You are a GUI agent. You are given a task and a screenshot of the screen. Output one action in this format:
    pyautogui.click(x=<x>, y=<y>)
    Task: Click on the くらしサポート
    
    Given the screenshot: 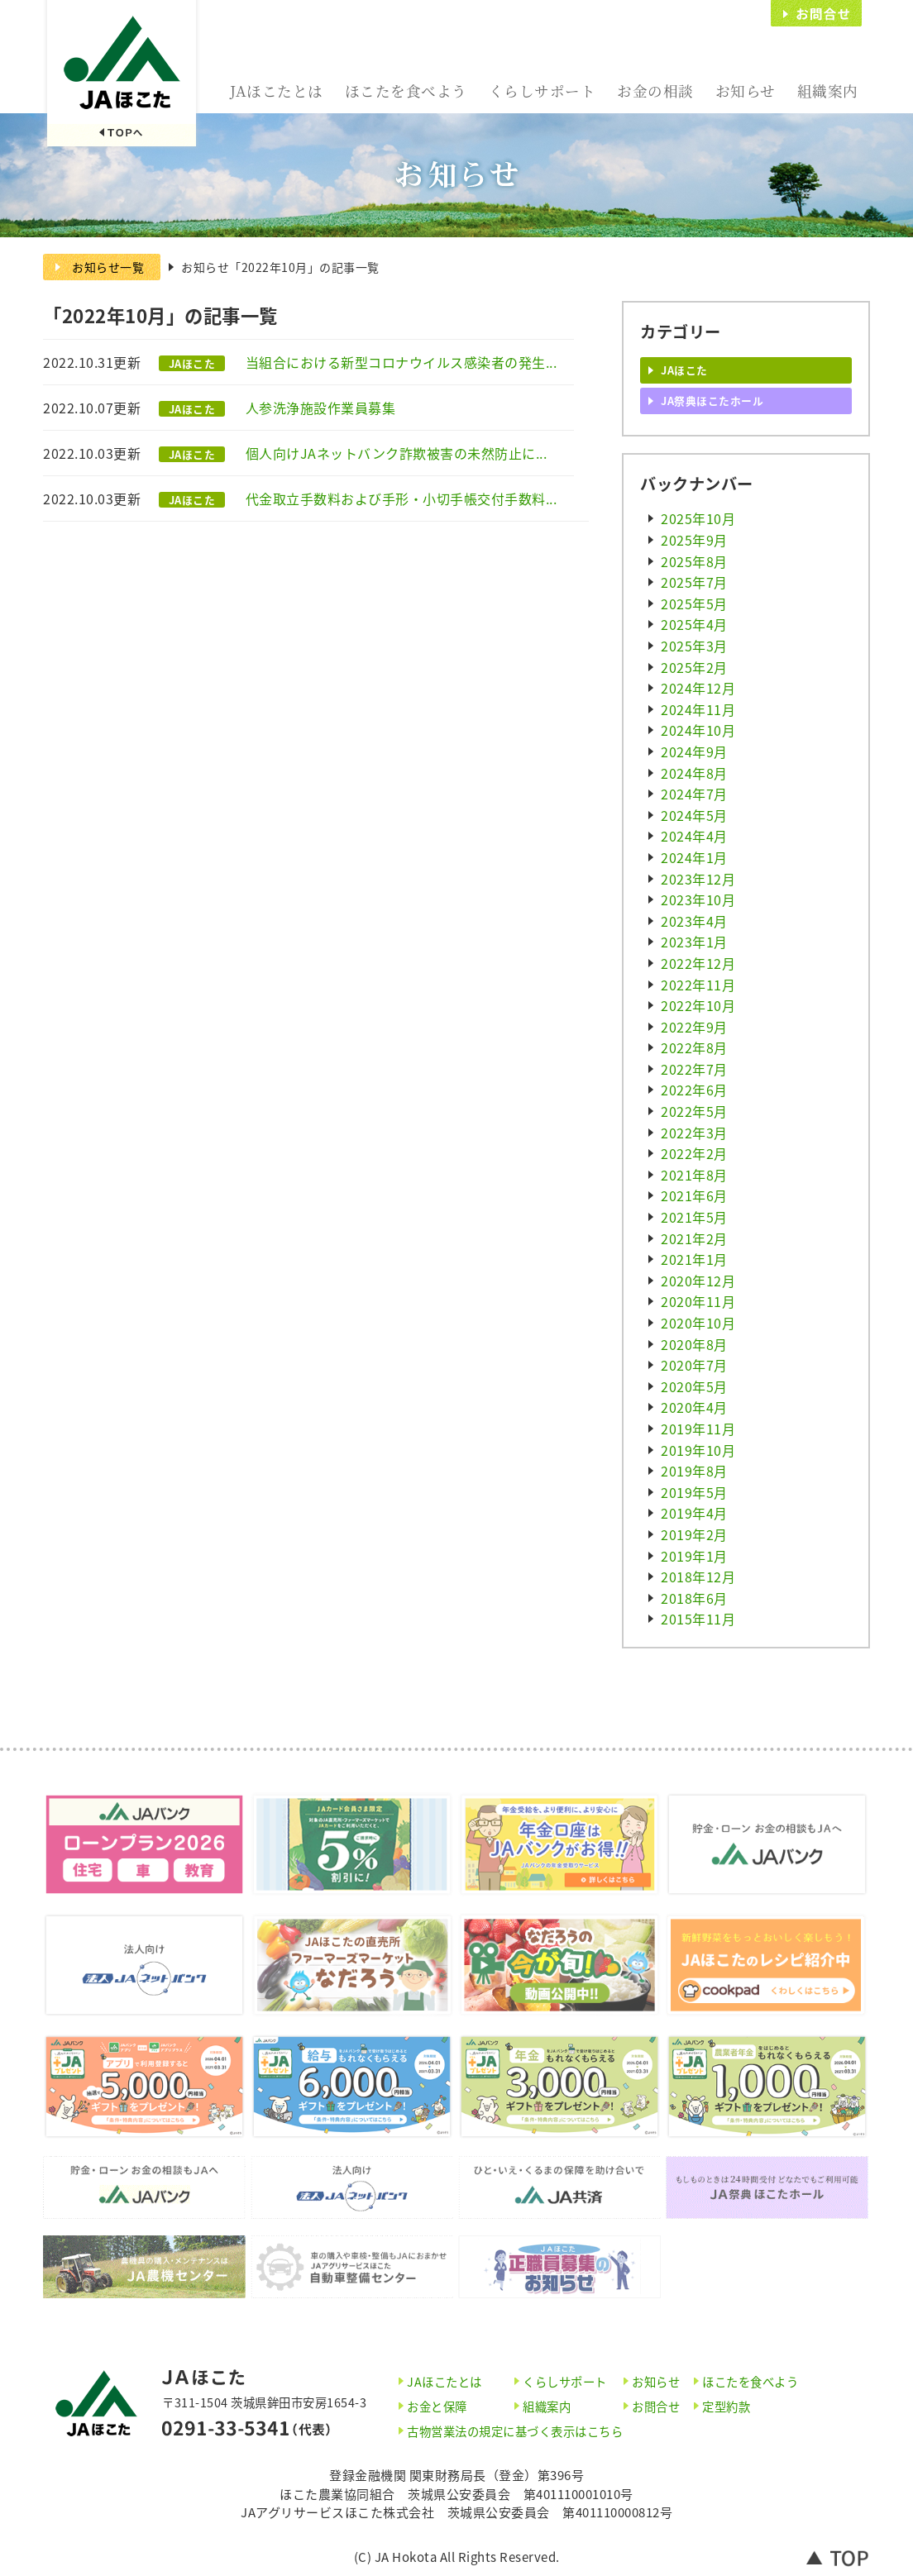 What is the action you would take?
    pyautogui.click(x=542, y=90)
    